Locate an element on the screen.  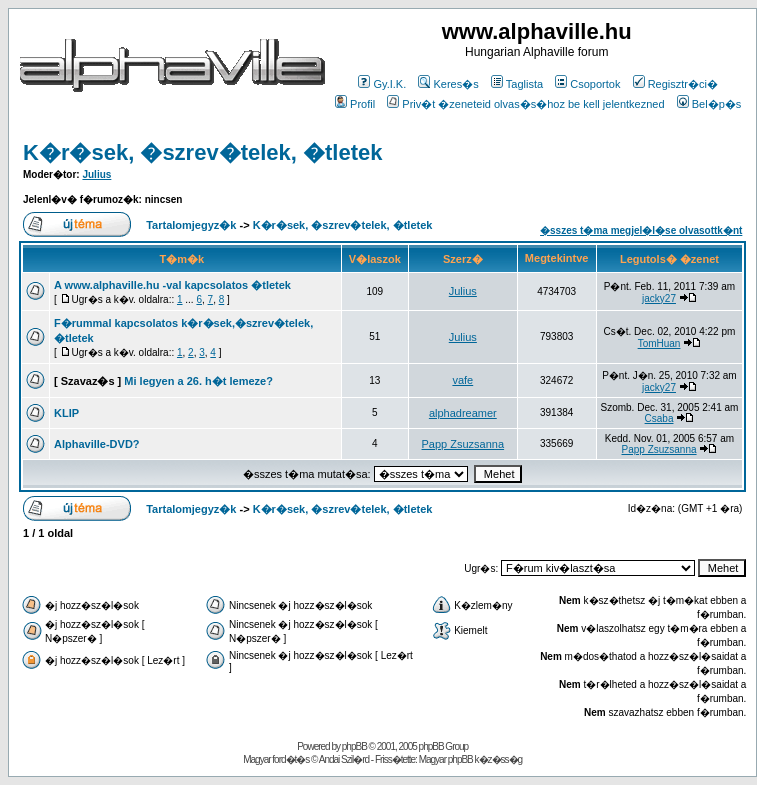
Alphaville-DVD? is located at coordinates (97, 444).